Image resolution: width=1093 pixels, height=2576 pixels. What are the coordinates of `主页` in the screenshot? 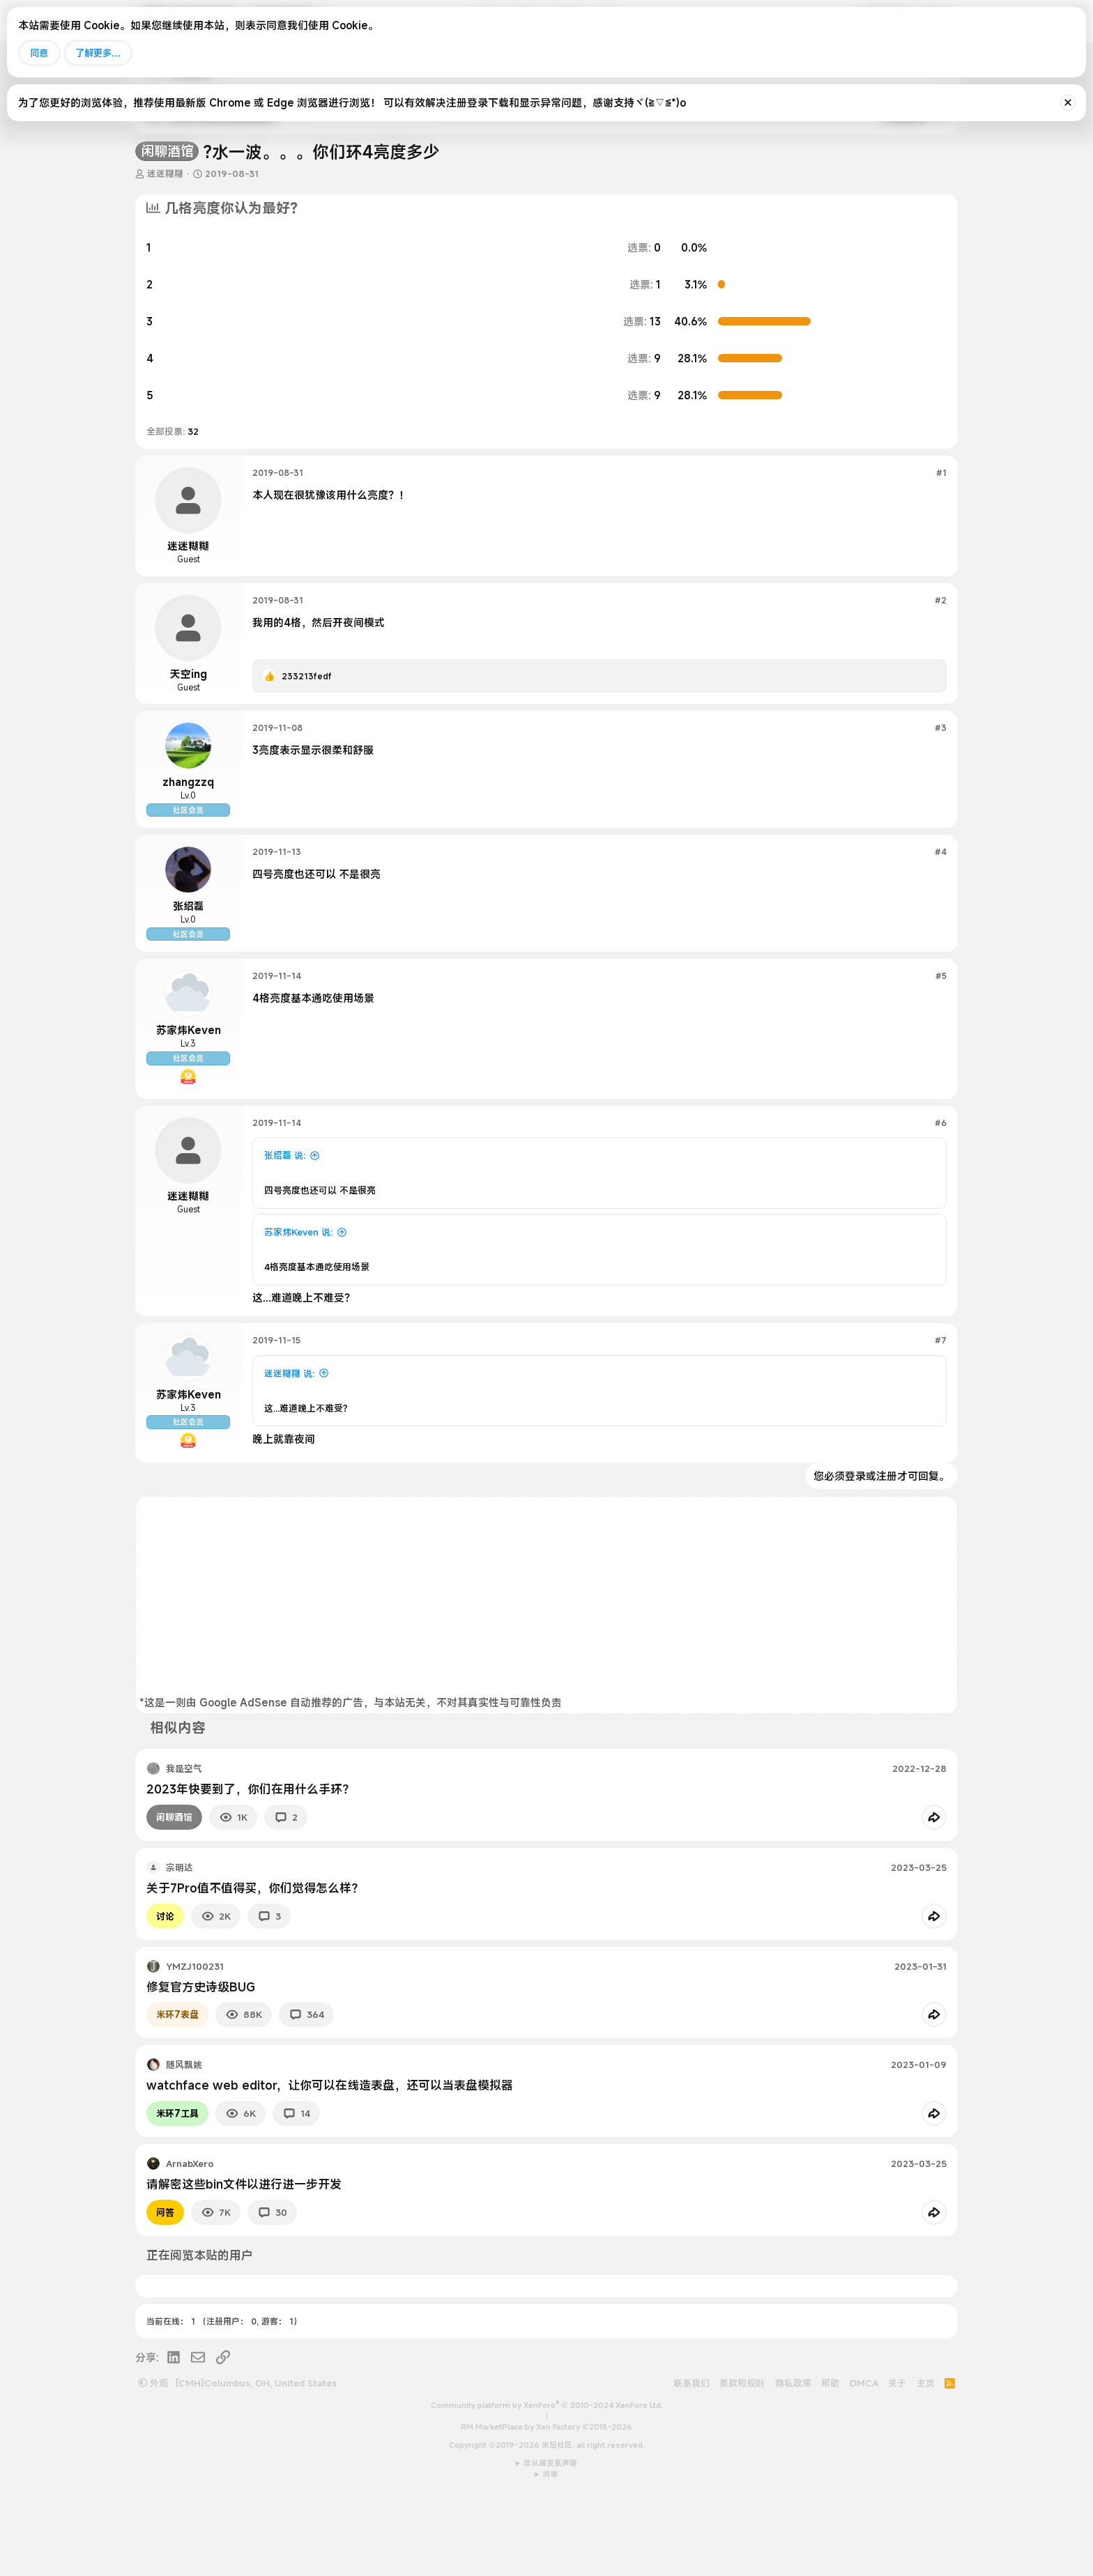 It's located at (926, 2461).